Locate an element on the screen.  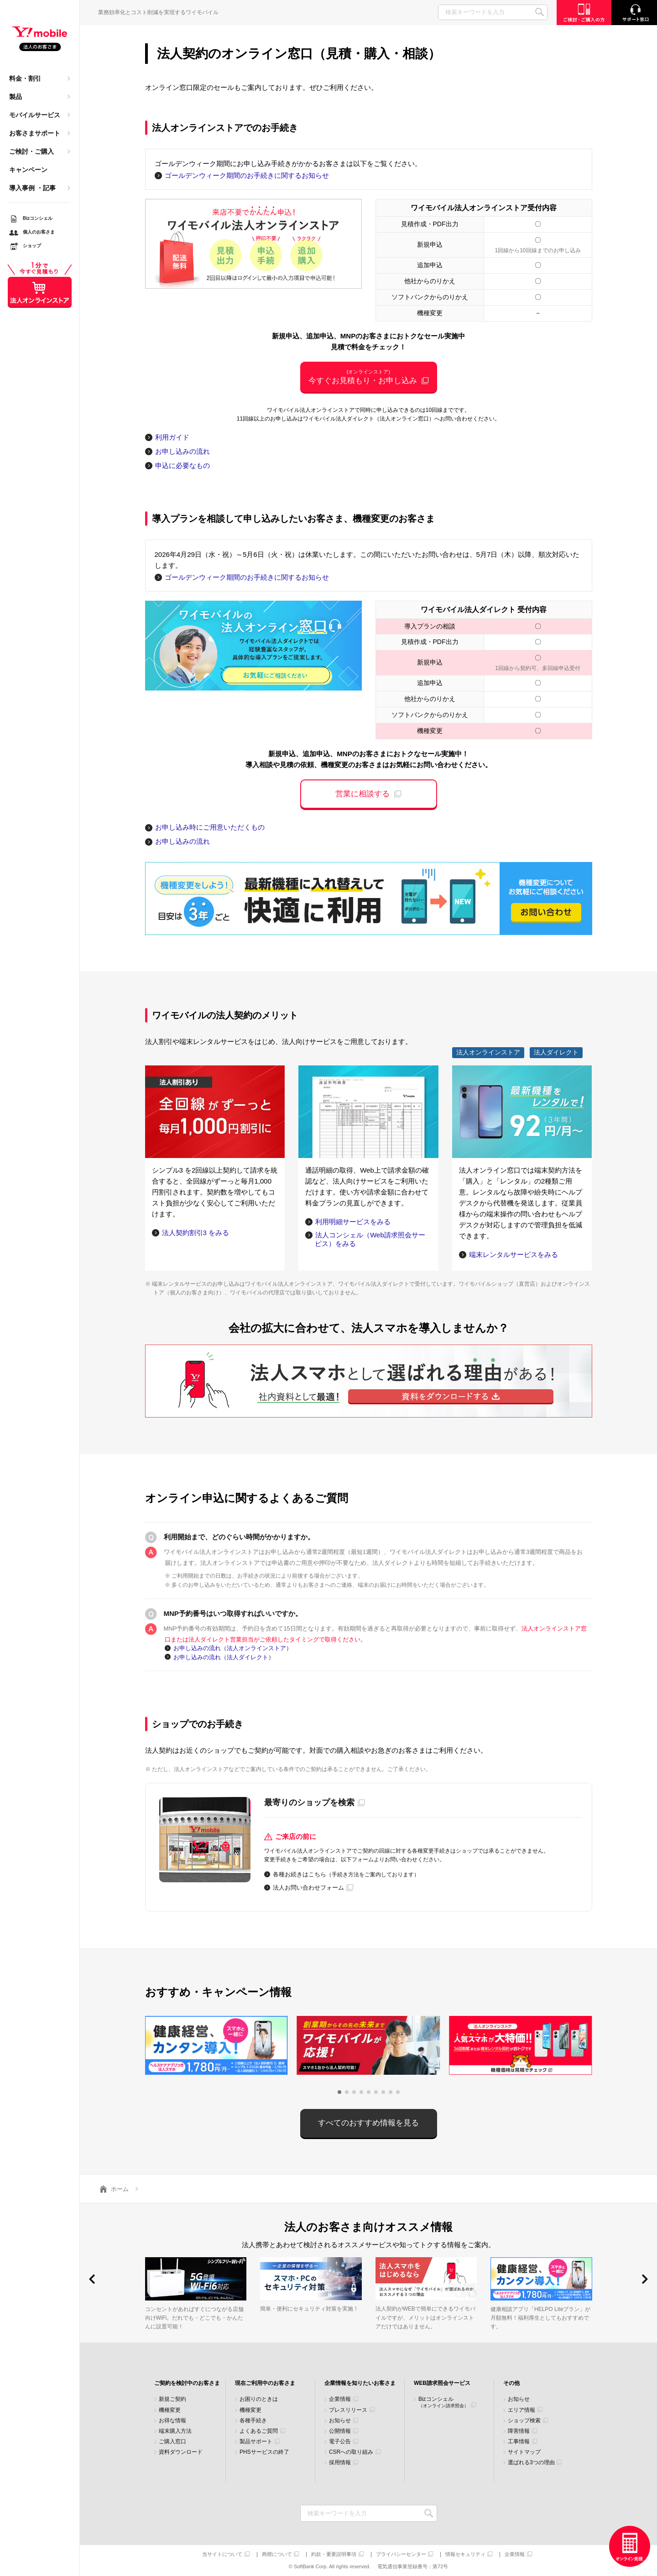
ゴールデンウィーク期間のお手続きに関するお知らせ is located at coordinates (247, 175).